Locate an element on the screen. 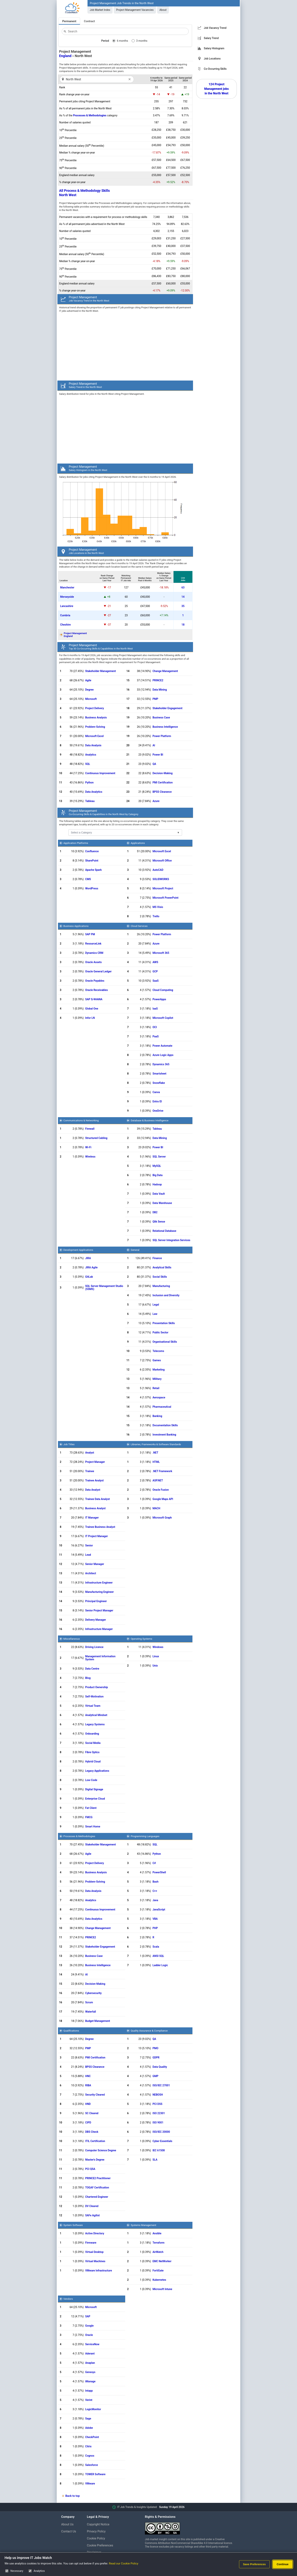 This screenshot has width=297, height=2576. AirWatch is located at coordinates (157, 2251).